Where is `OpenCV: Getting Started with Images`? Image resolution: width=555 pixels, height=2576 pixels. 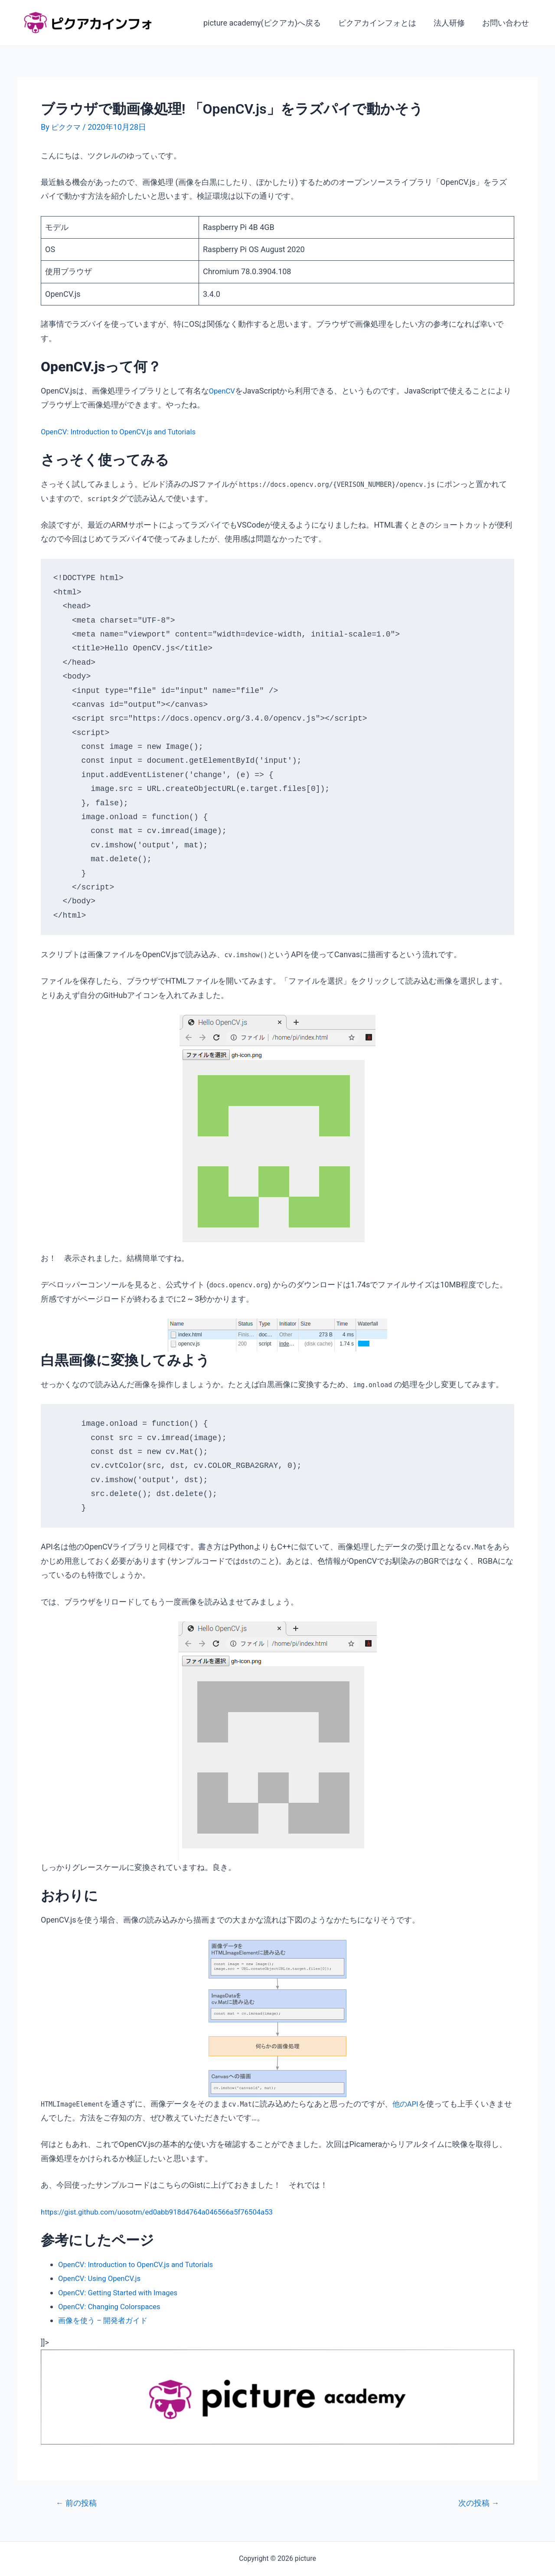 OpenCV: Getting Started with Images is located at coordinates (122, 2292).